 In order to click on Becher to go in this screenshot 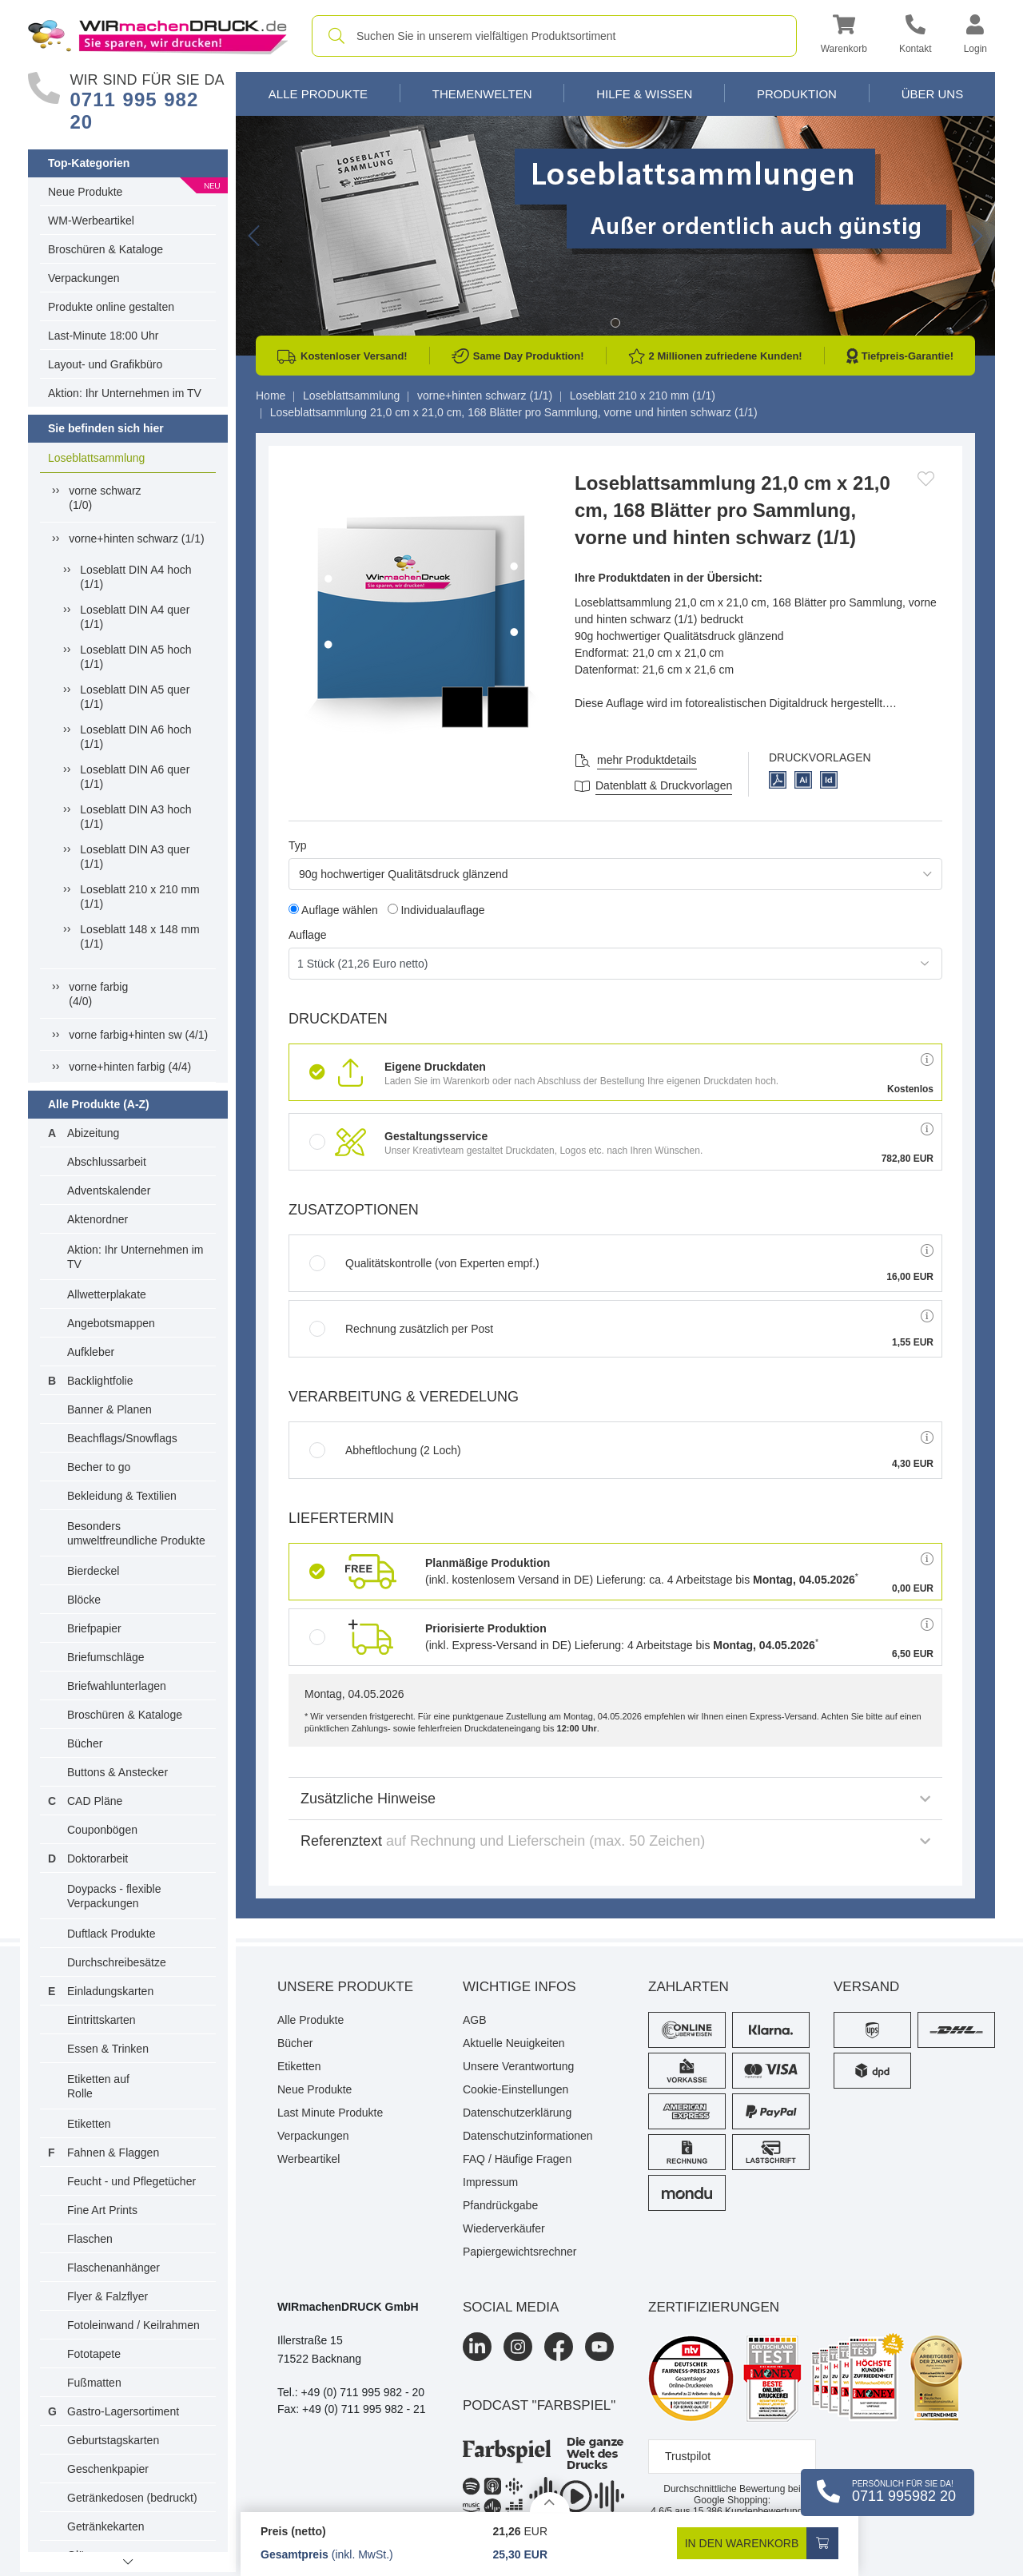, I will do `click(98, 1467)`.